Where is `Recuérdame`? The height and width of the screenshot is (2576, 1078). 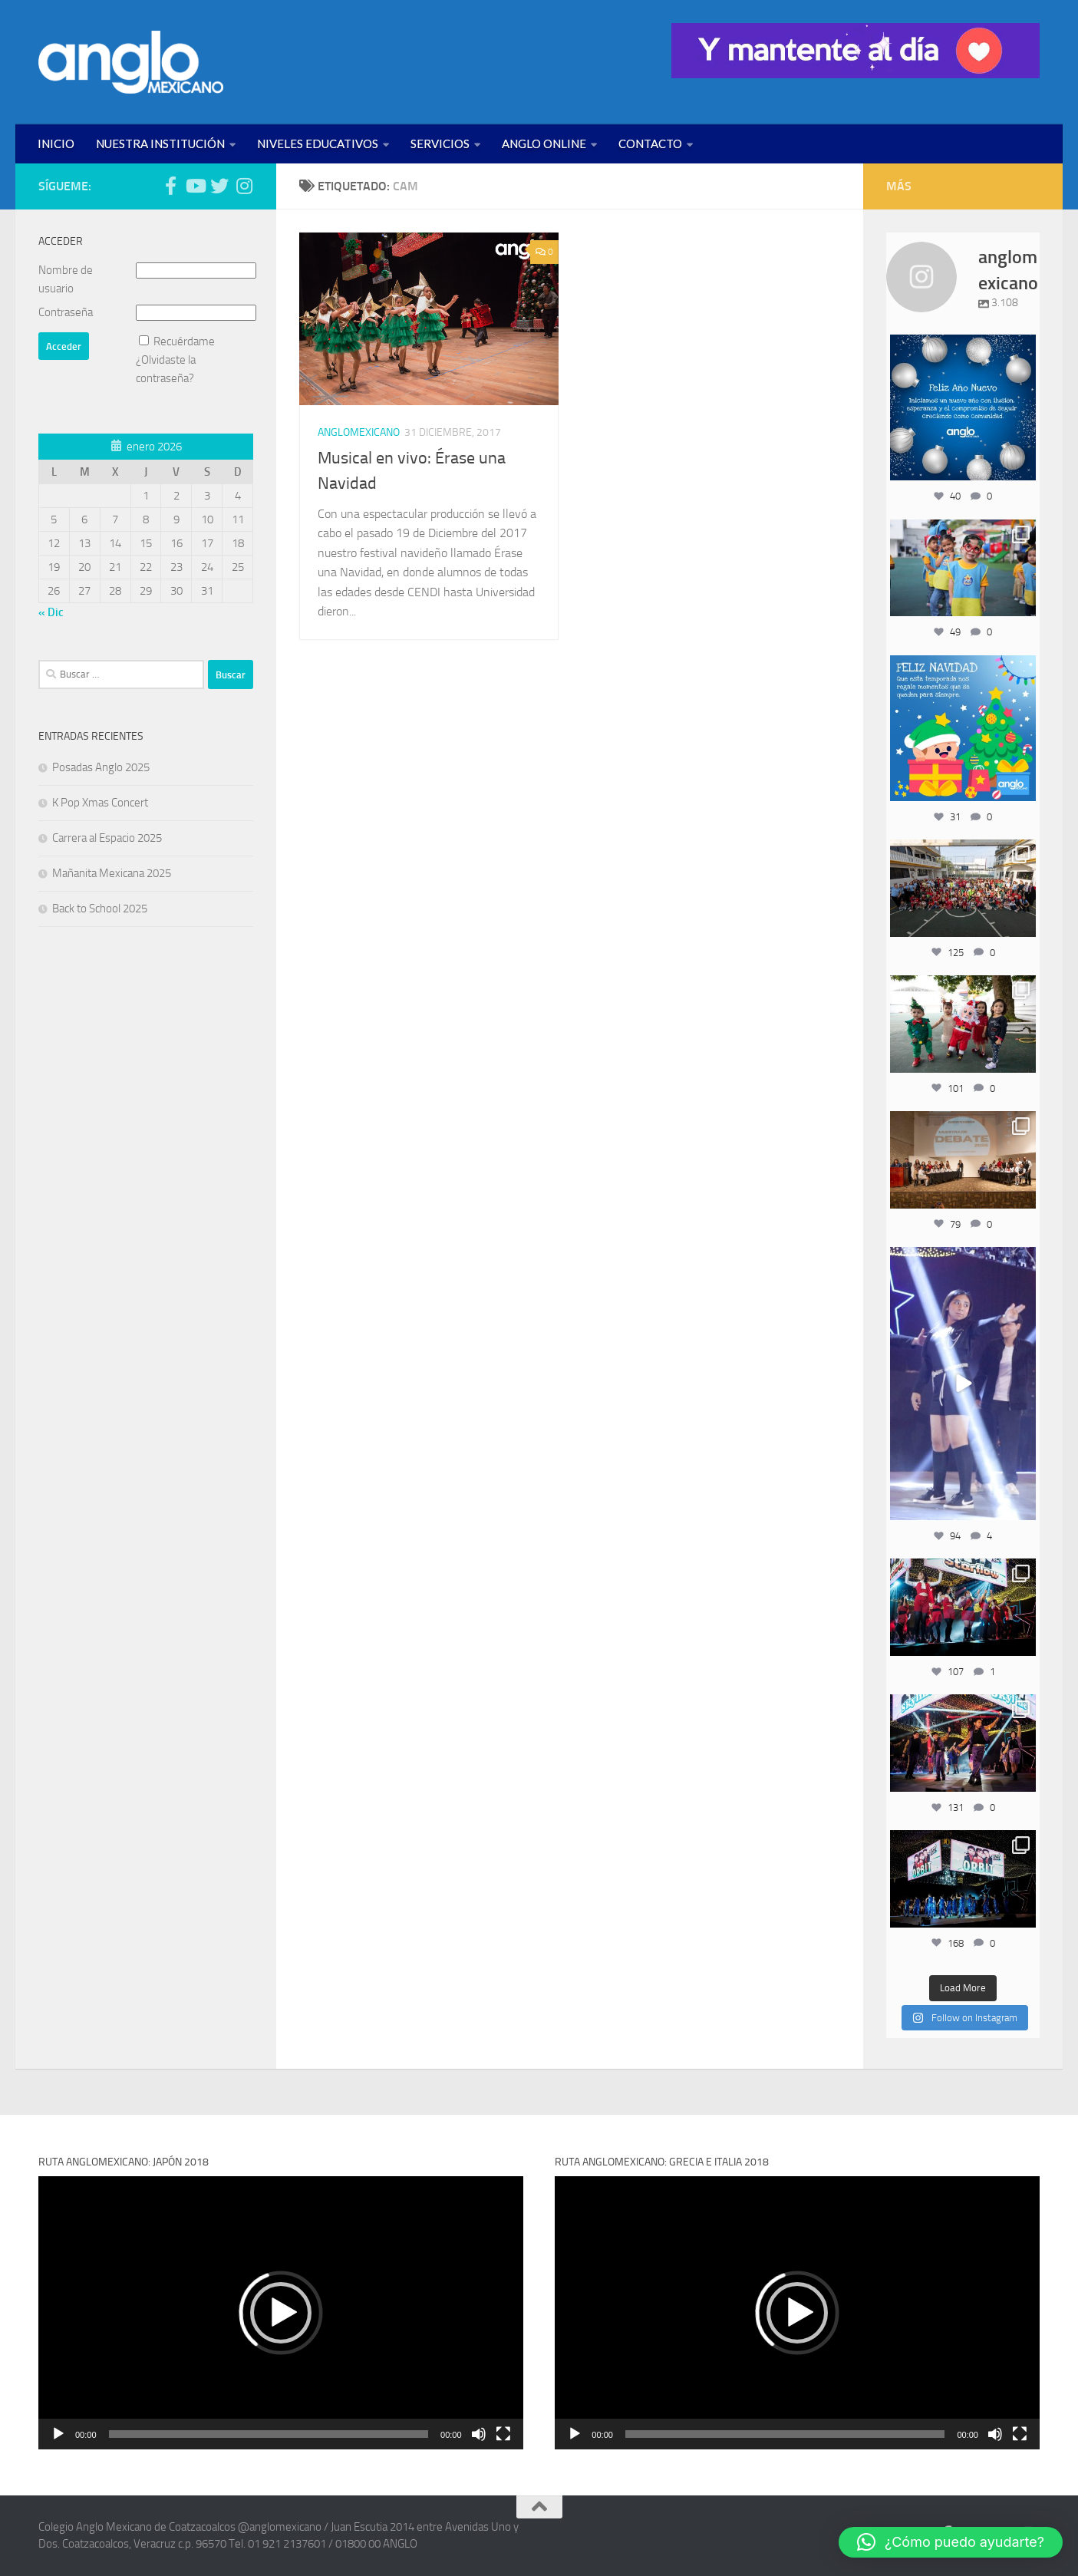 Recuérdame is located at coordinates (184, 341).